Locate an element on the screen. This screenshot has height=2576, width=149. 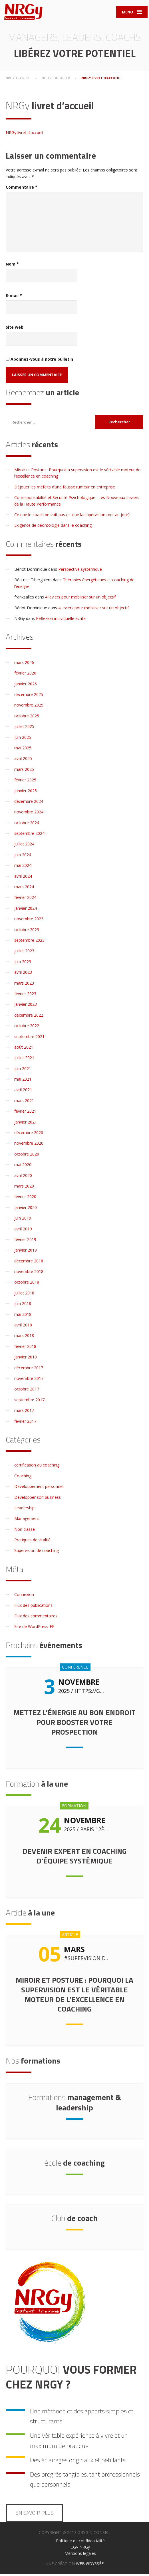
mai 2018 is located at coordinates (22, 1315).